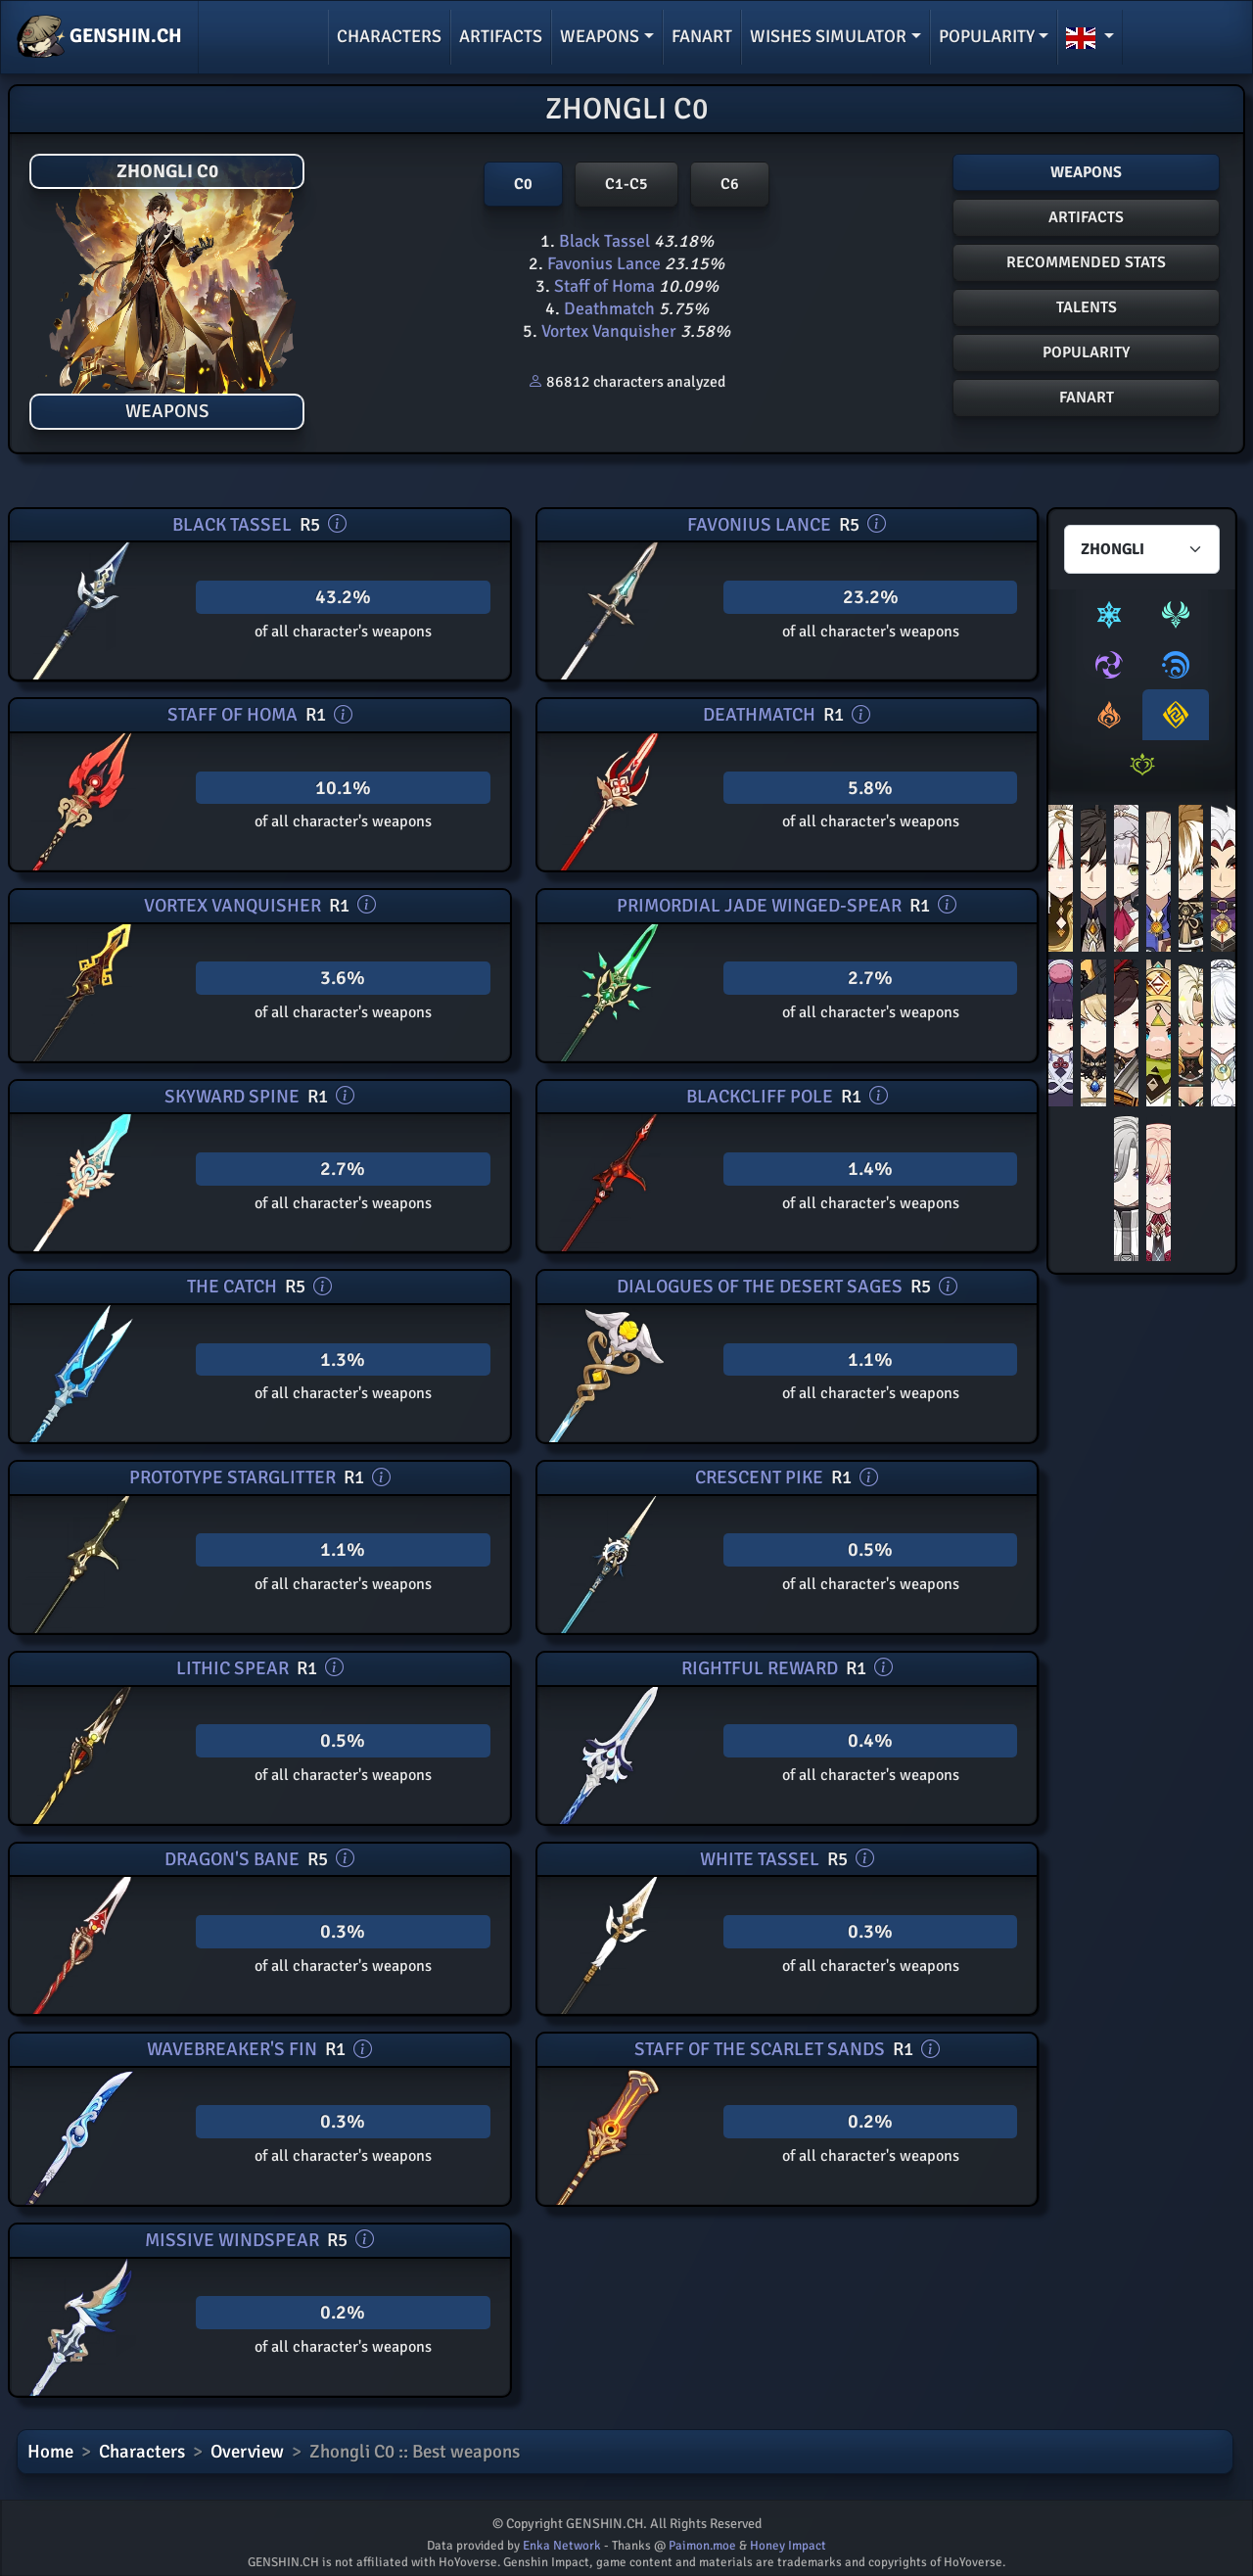 The height and width of the screenshot is (2576, 1253). I want to click on Dragon's Bane, so click(232, 1859).